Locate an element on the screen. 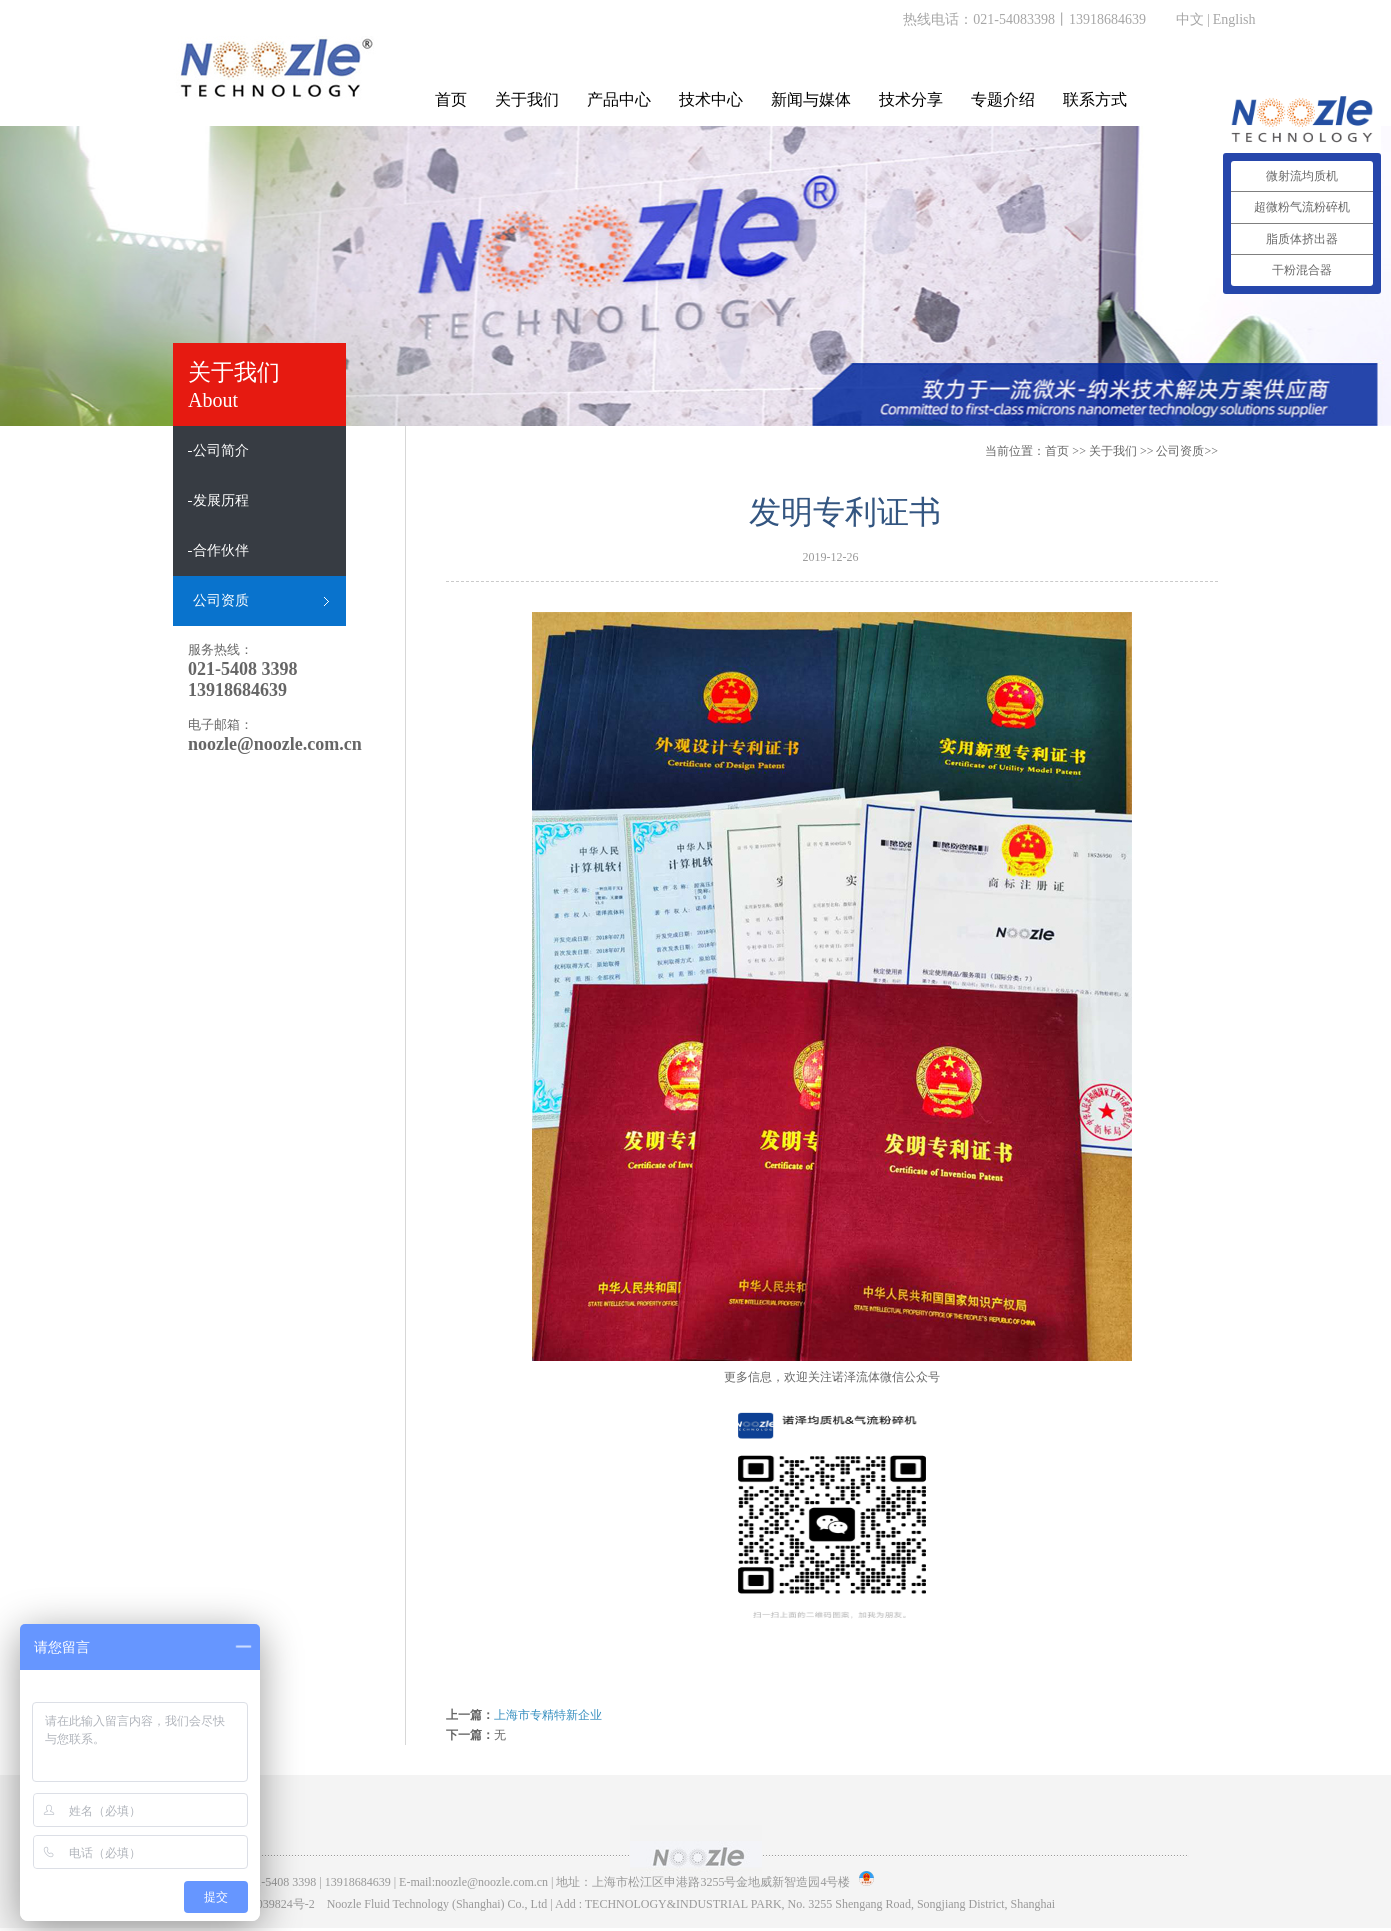 The height and width of the screenshot is (1931, 1391). 专题介绍 is located at coordinates (1003, 99).